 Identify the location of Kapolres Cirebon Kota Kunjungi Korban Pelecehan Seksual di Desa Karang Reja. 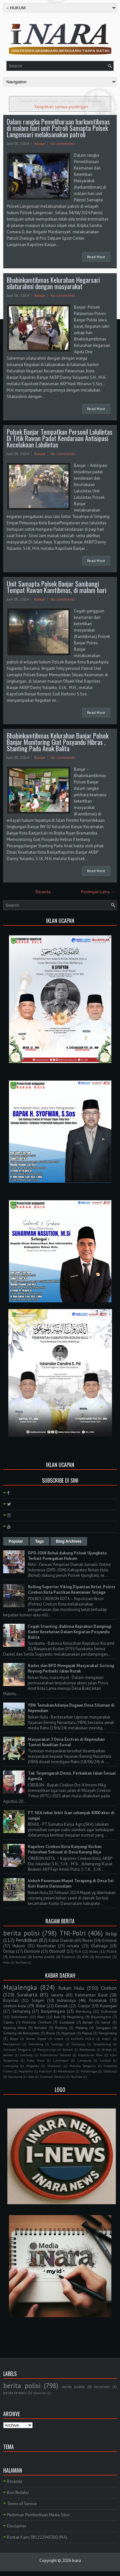
(64, 1849).